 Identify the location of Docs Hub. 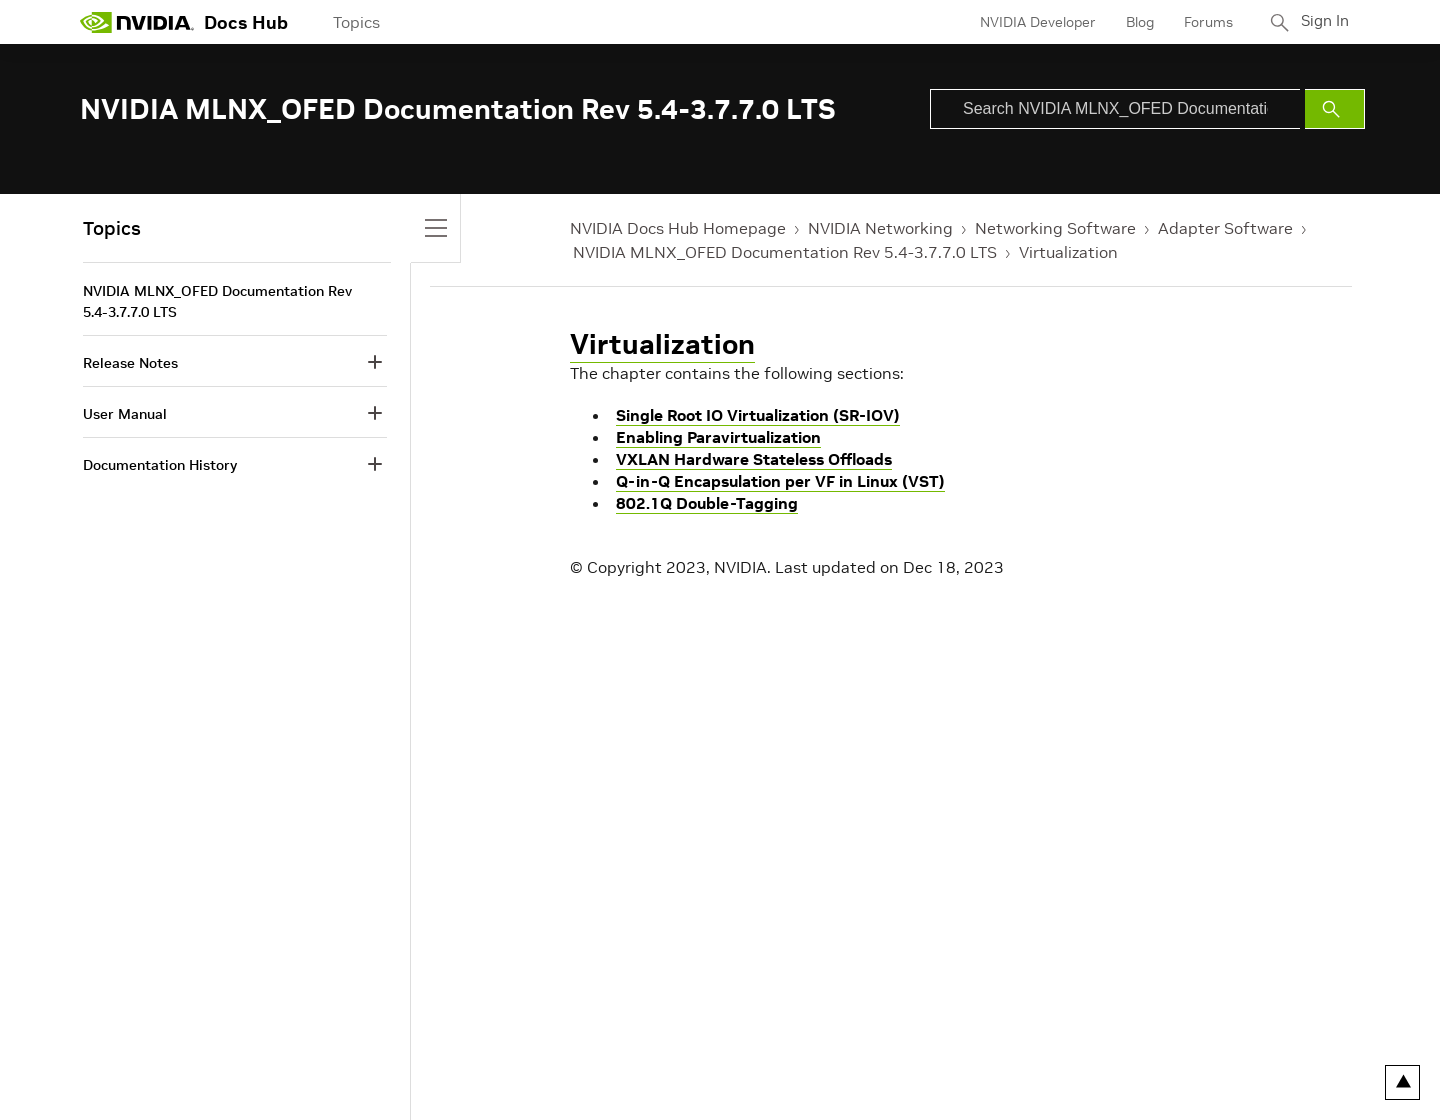
(246, 22).